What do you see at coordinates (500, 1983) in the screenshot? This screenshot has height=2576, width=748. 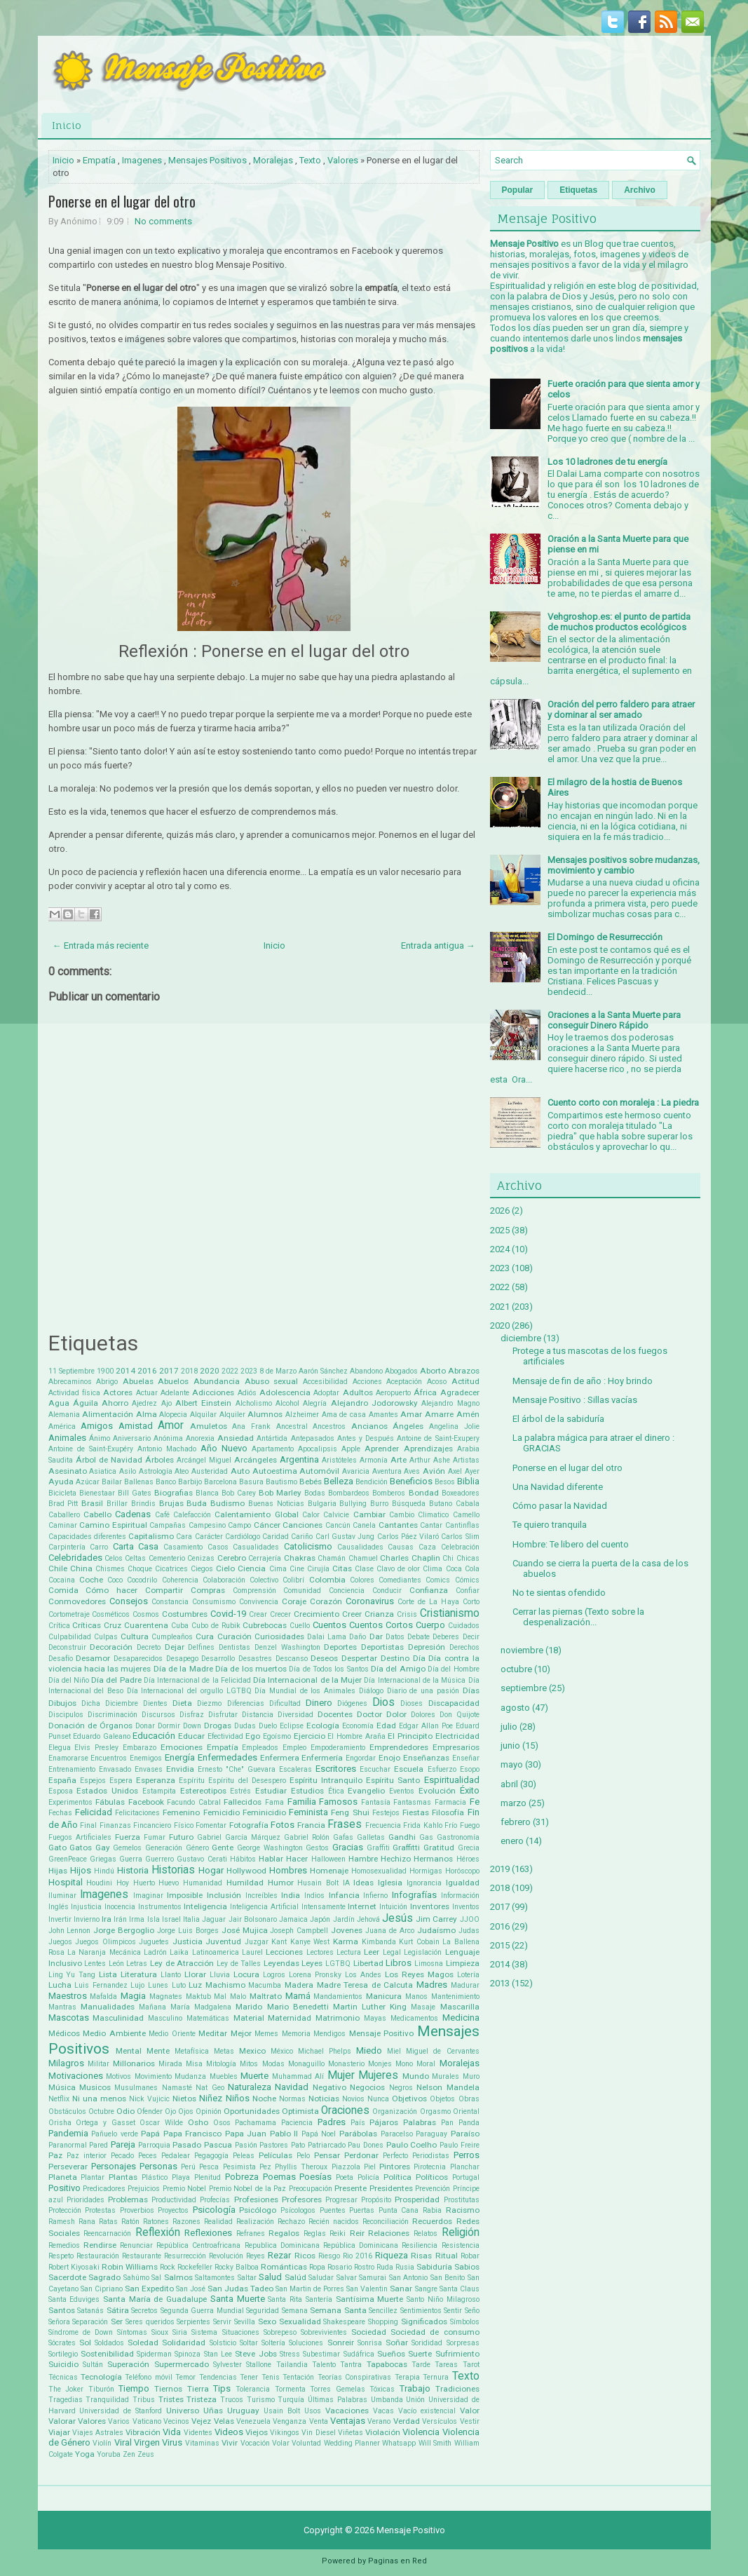 I see `2013` at bounding box center [500, 1983].